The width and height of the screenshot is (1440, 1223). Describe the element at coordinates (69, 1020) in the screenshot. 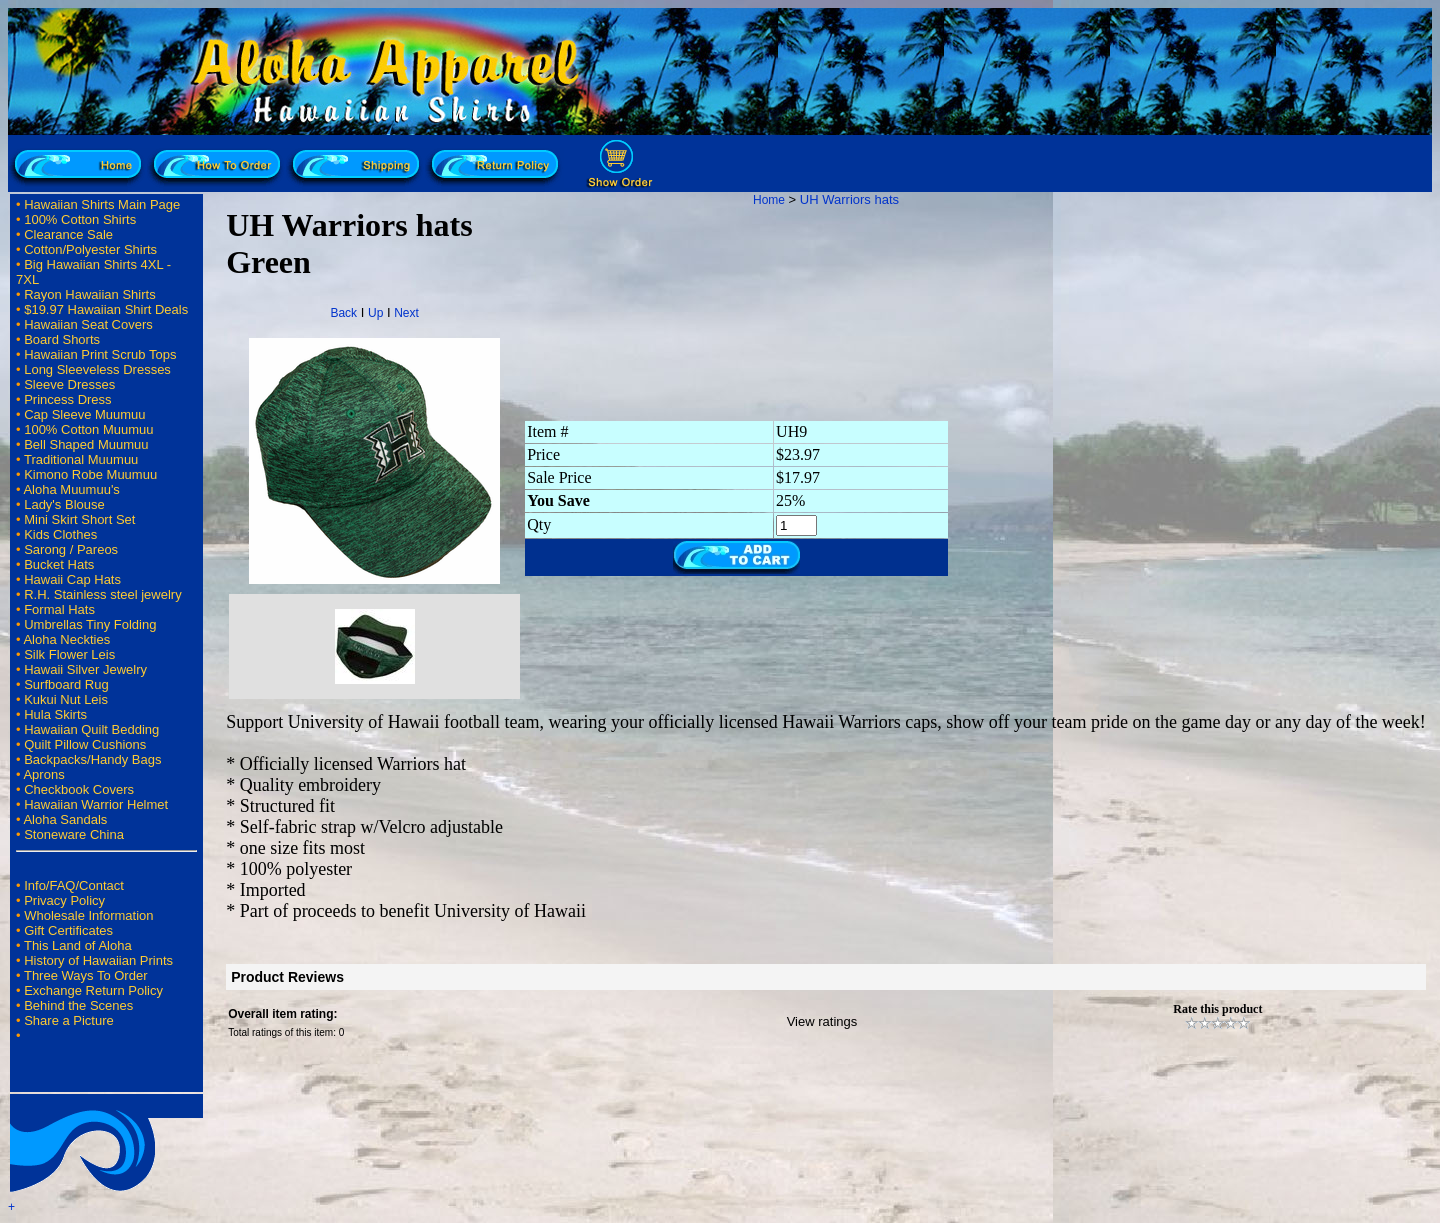

I see `Share a Picture` at that location.